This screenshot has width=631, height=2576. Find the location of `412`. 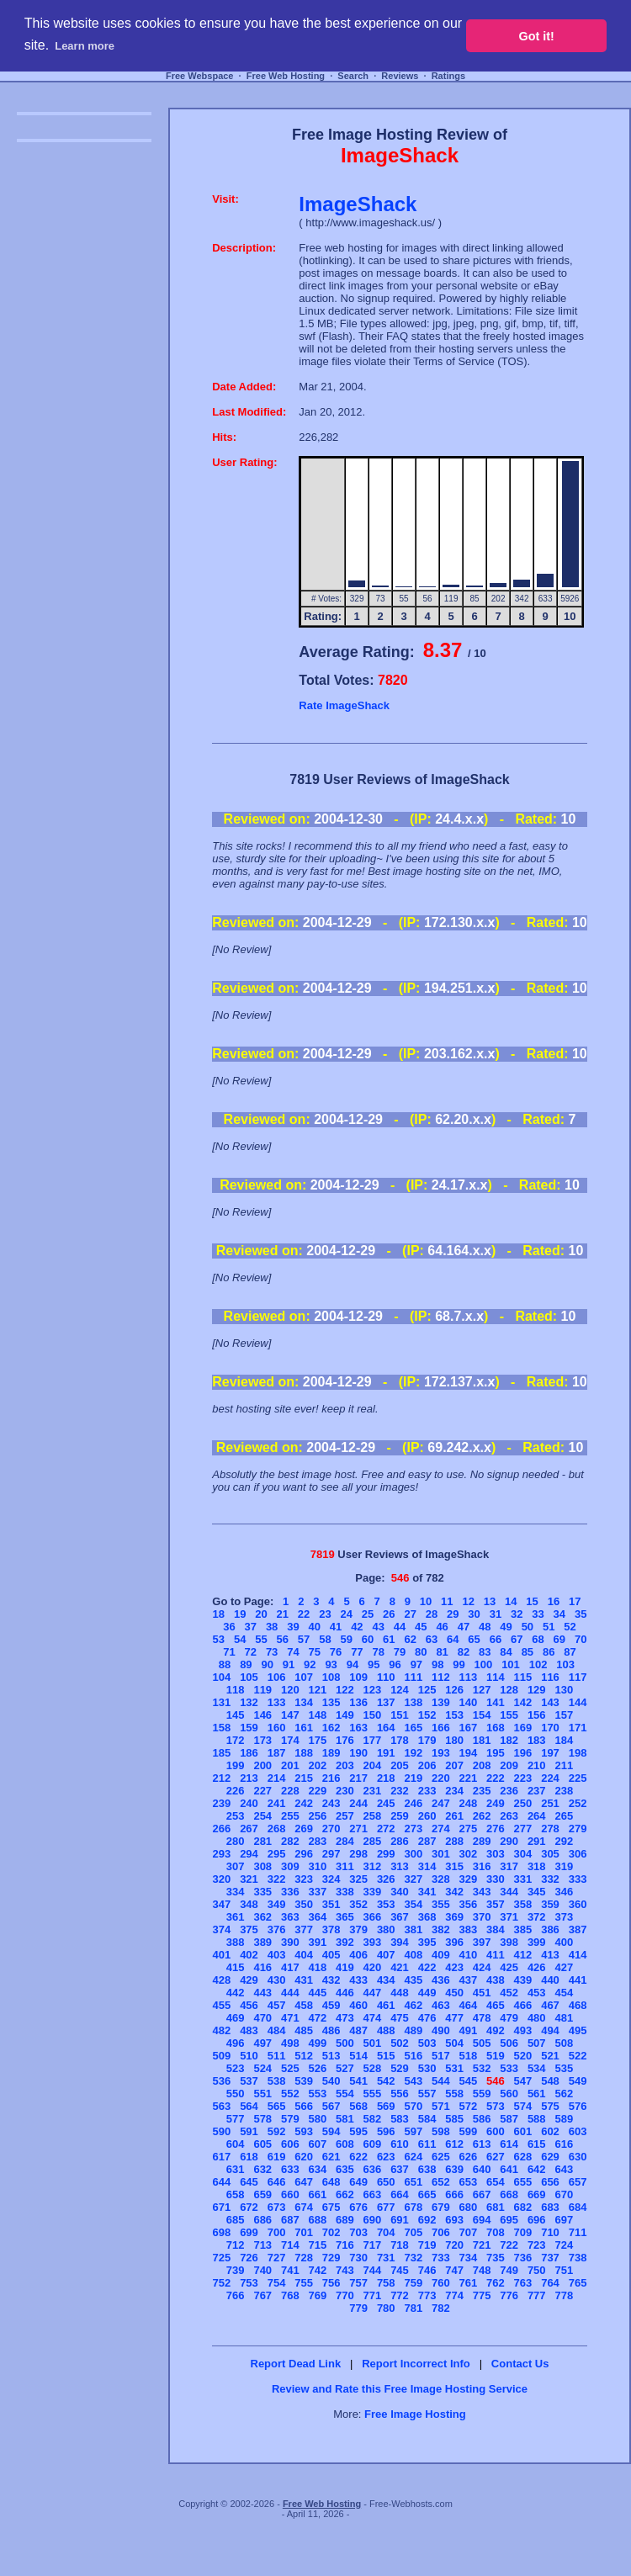

412 is located at coordinates (523, 1954).